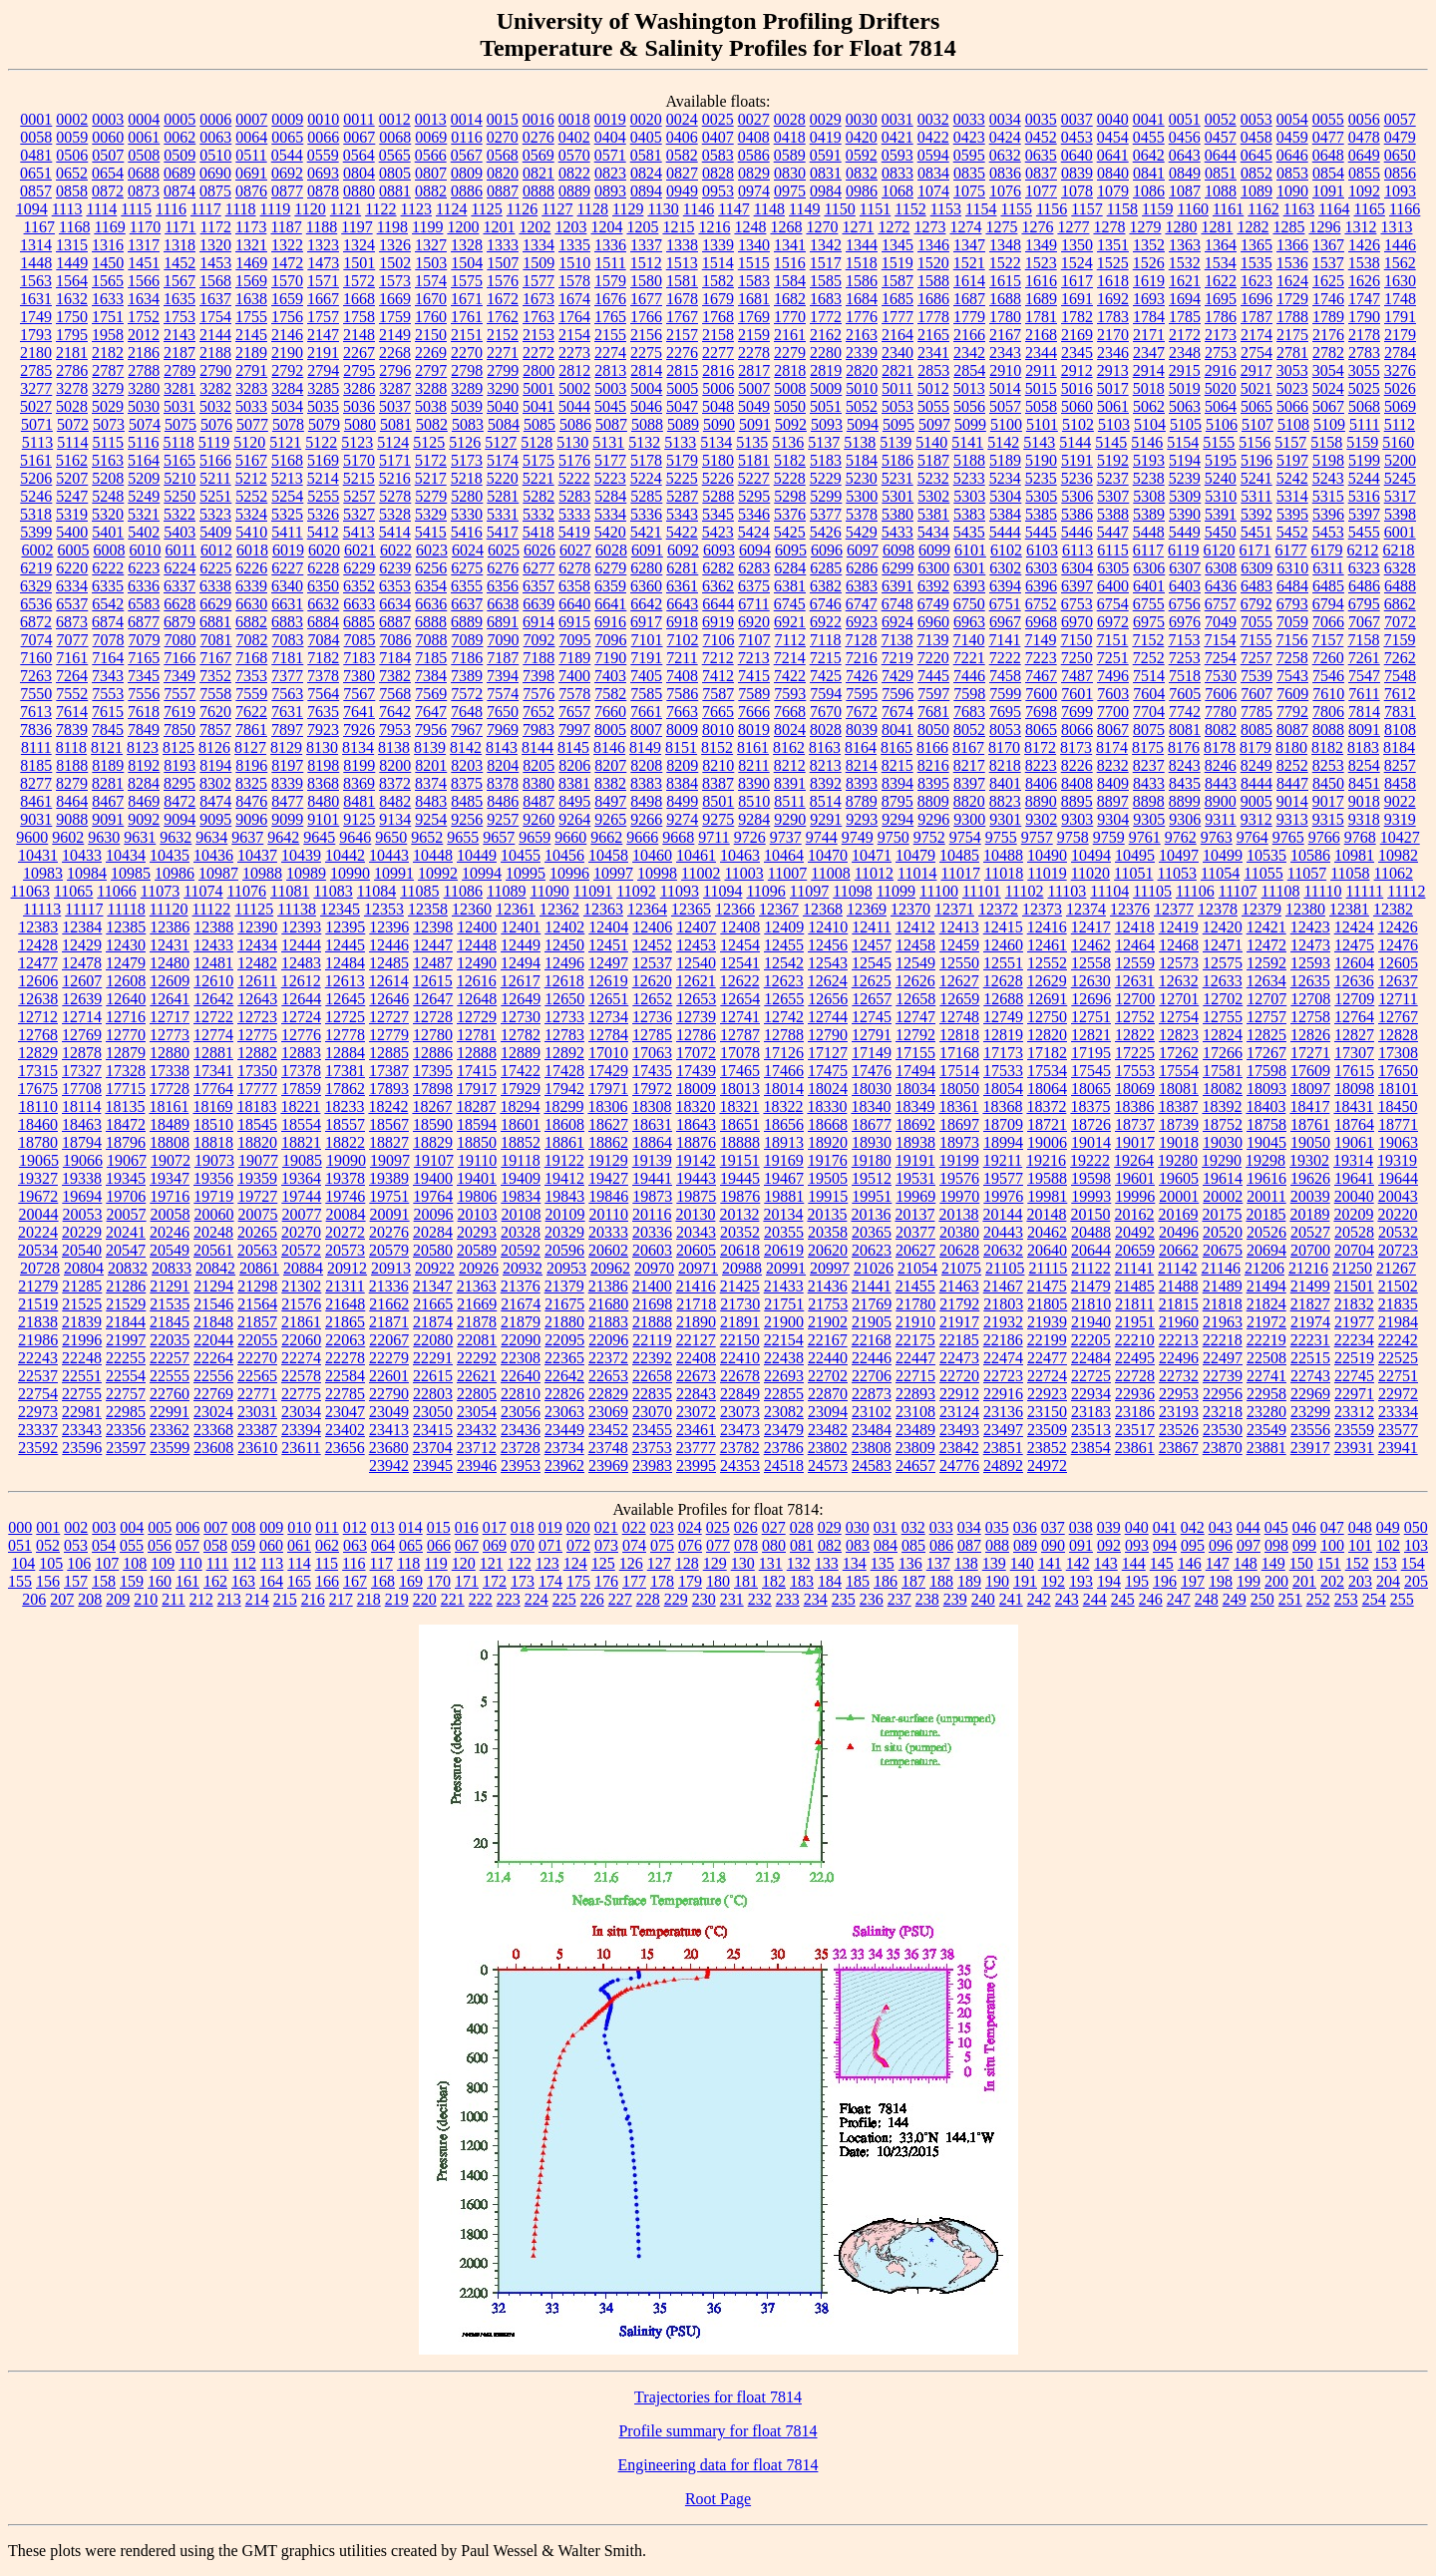  What do you see at coordinates (1185, 675) in the screenshot?
I see `7518` at bounding box center [1185, 675].